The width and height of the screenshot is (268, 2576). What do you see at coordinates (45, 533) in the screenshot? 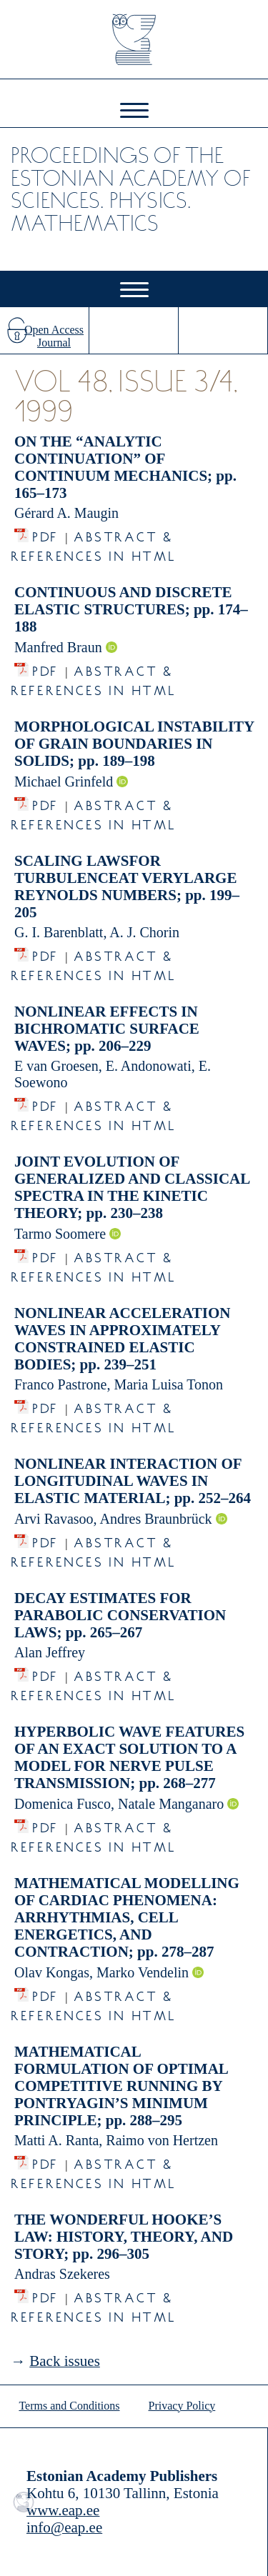
I see `PDF` at bounding box center [45, 533].